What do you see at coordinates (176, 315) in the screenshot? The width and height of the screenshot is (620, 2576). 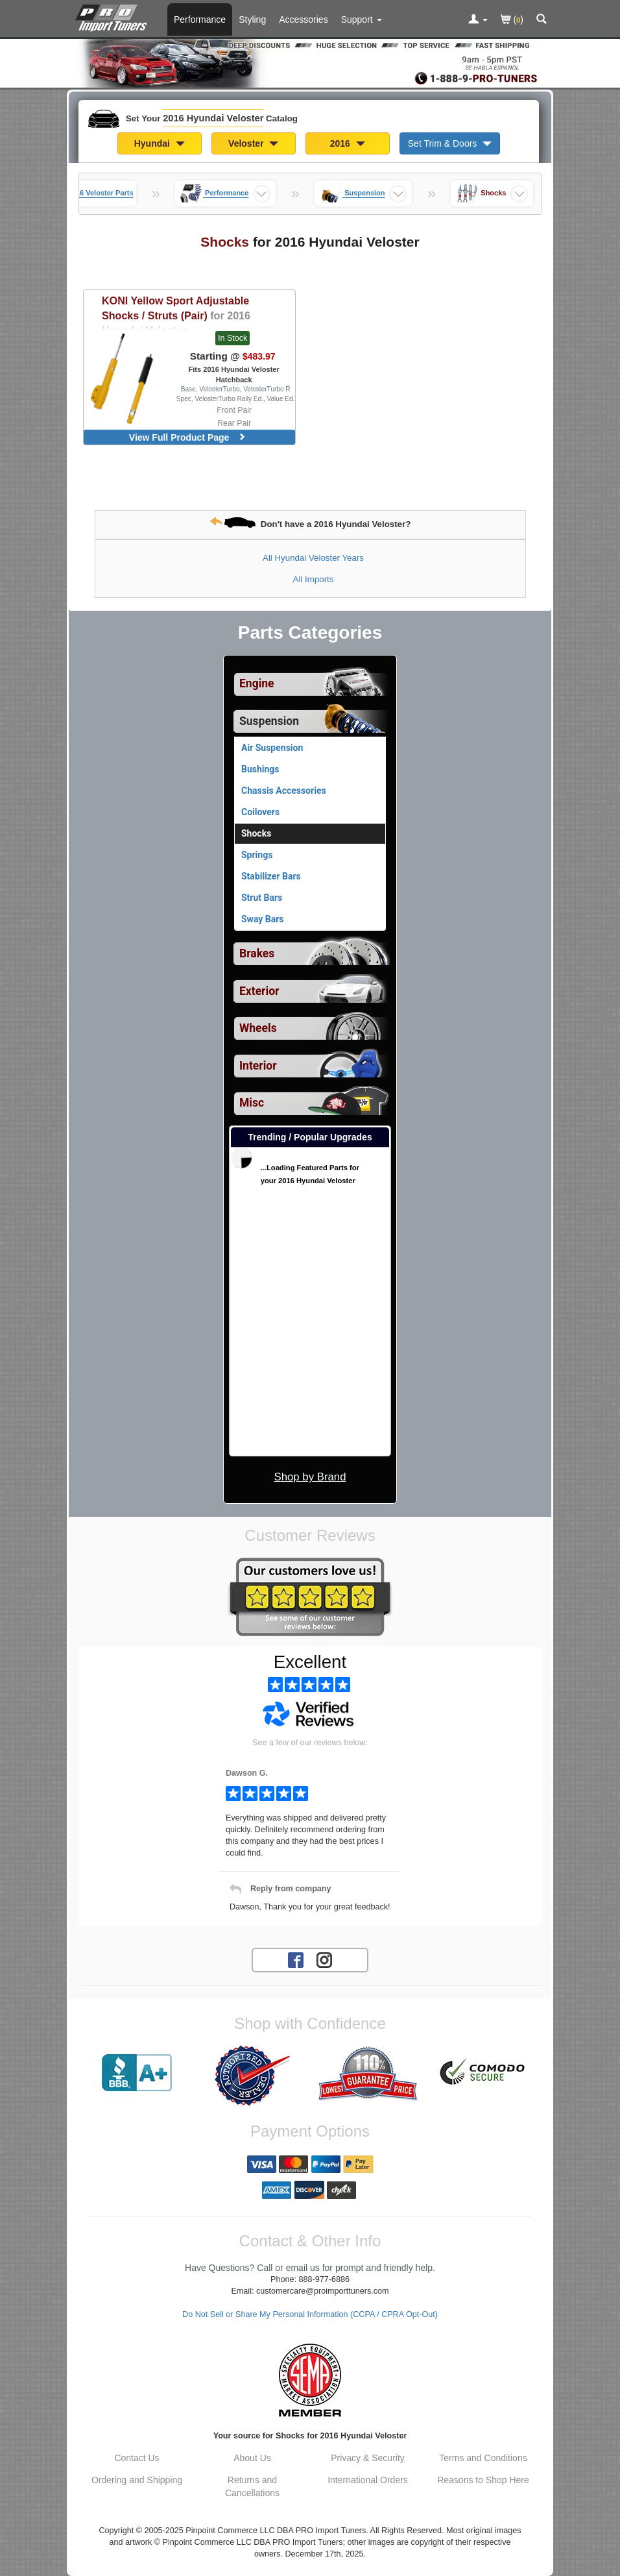 I see `Yellow Sport Adjustable Shocks / Struts (Pair)` at bounding box center [176, 315].